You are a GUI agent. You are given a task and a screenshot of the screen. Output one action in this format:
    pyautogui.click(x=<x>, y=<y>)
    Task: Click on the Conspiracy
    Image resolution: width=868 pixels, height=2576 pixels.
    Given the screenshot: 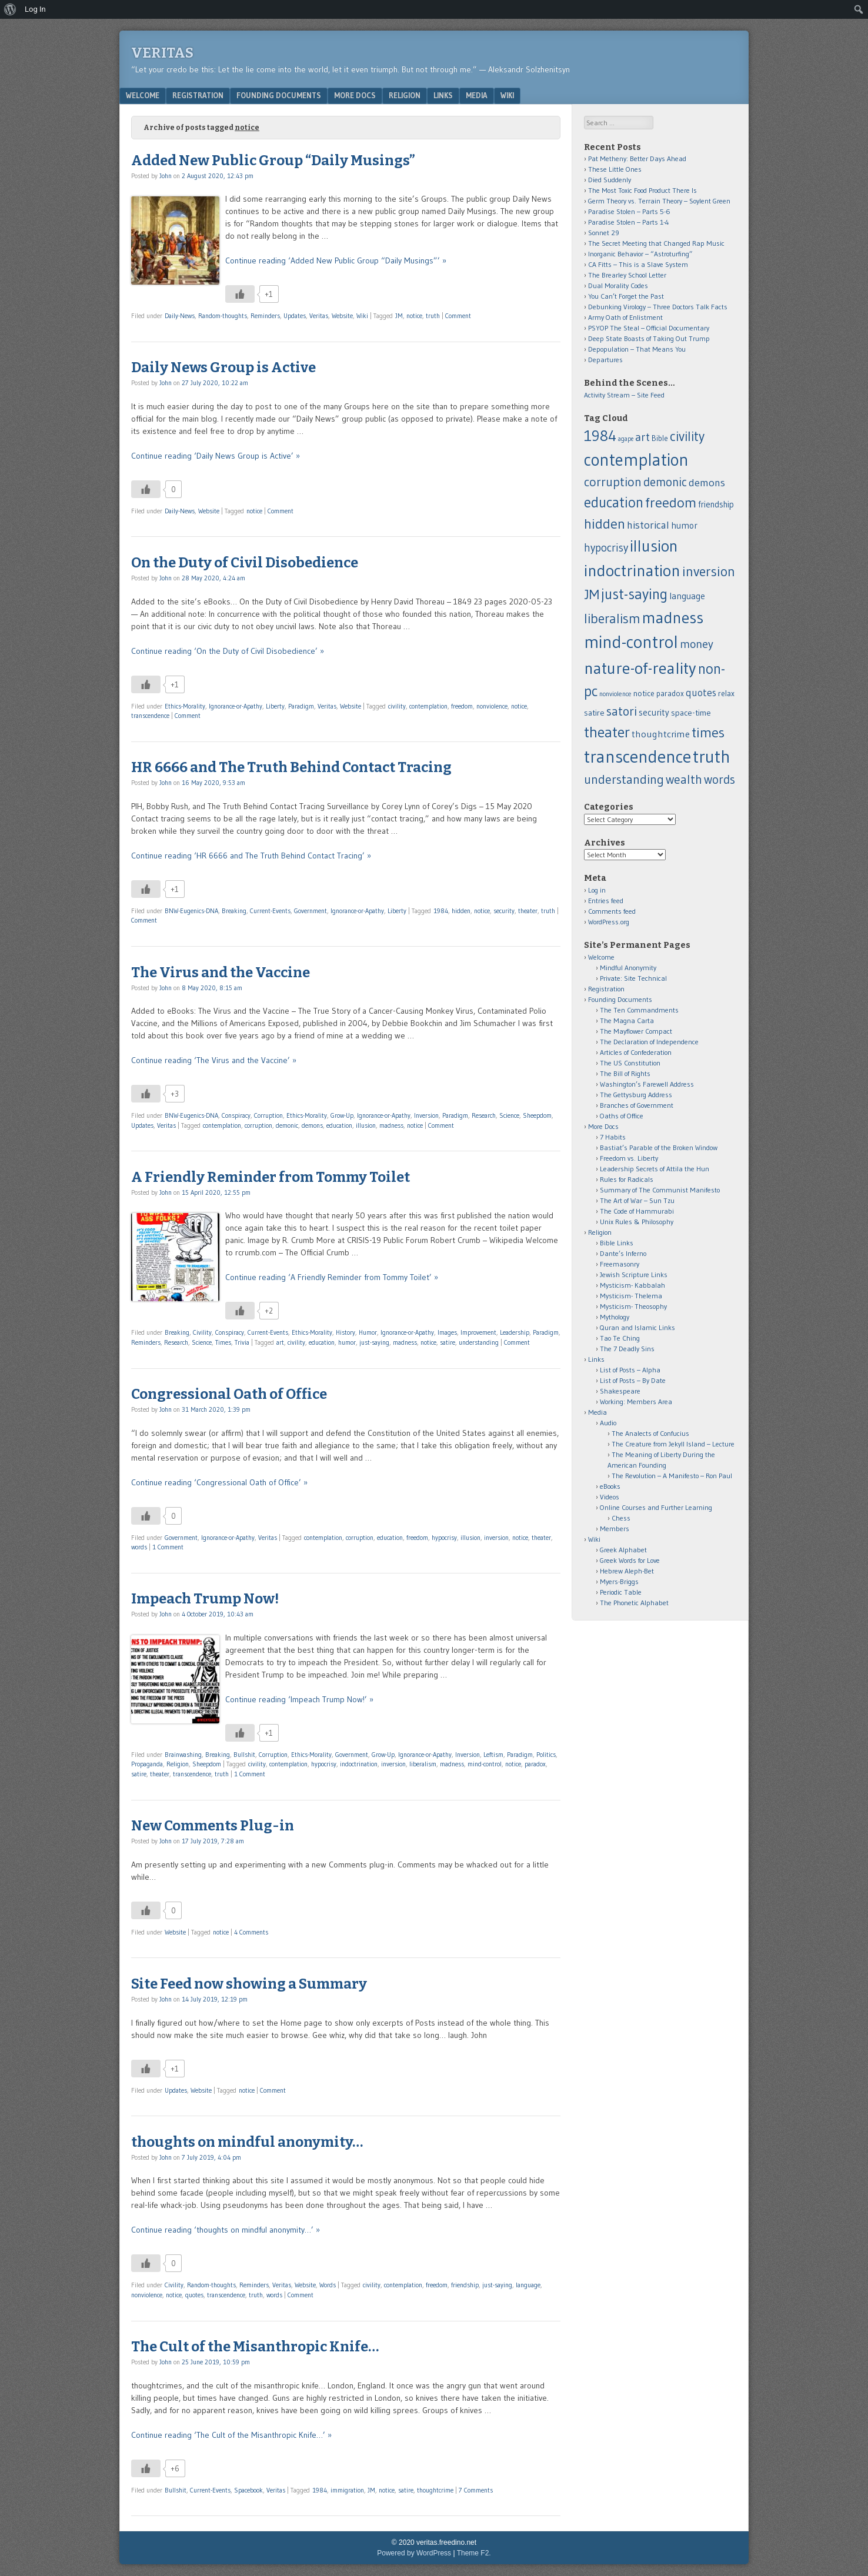 What is the action you would take?
    pyautogui.click(x=236, y=1115)
    